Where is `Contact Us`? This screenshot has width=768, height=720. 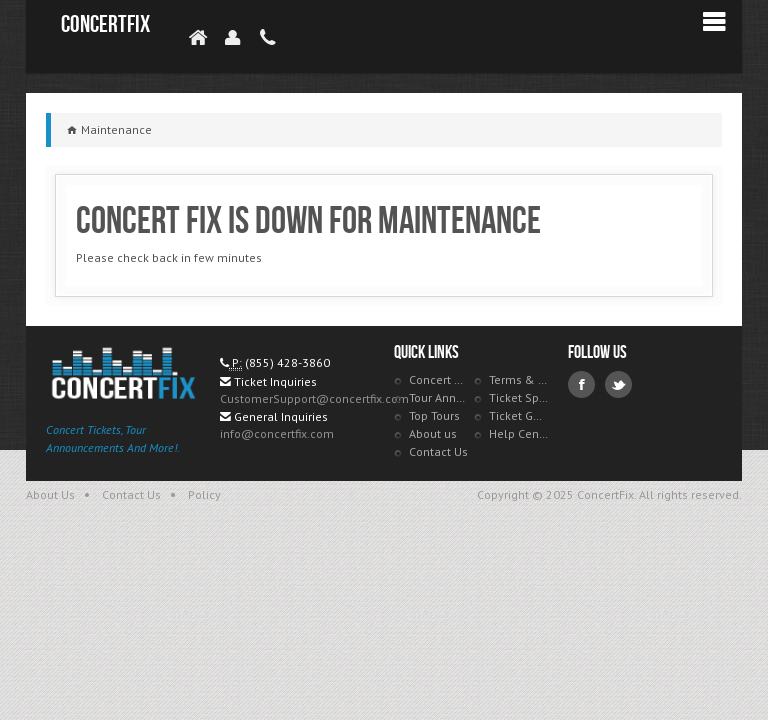
Contact Us is located at coordinates (438, 451).